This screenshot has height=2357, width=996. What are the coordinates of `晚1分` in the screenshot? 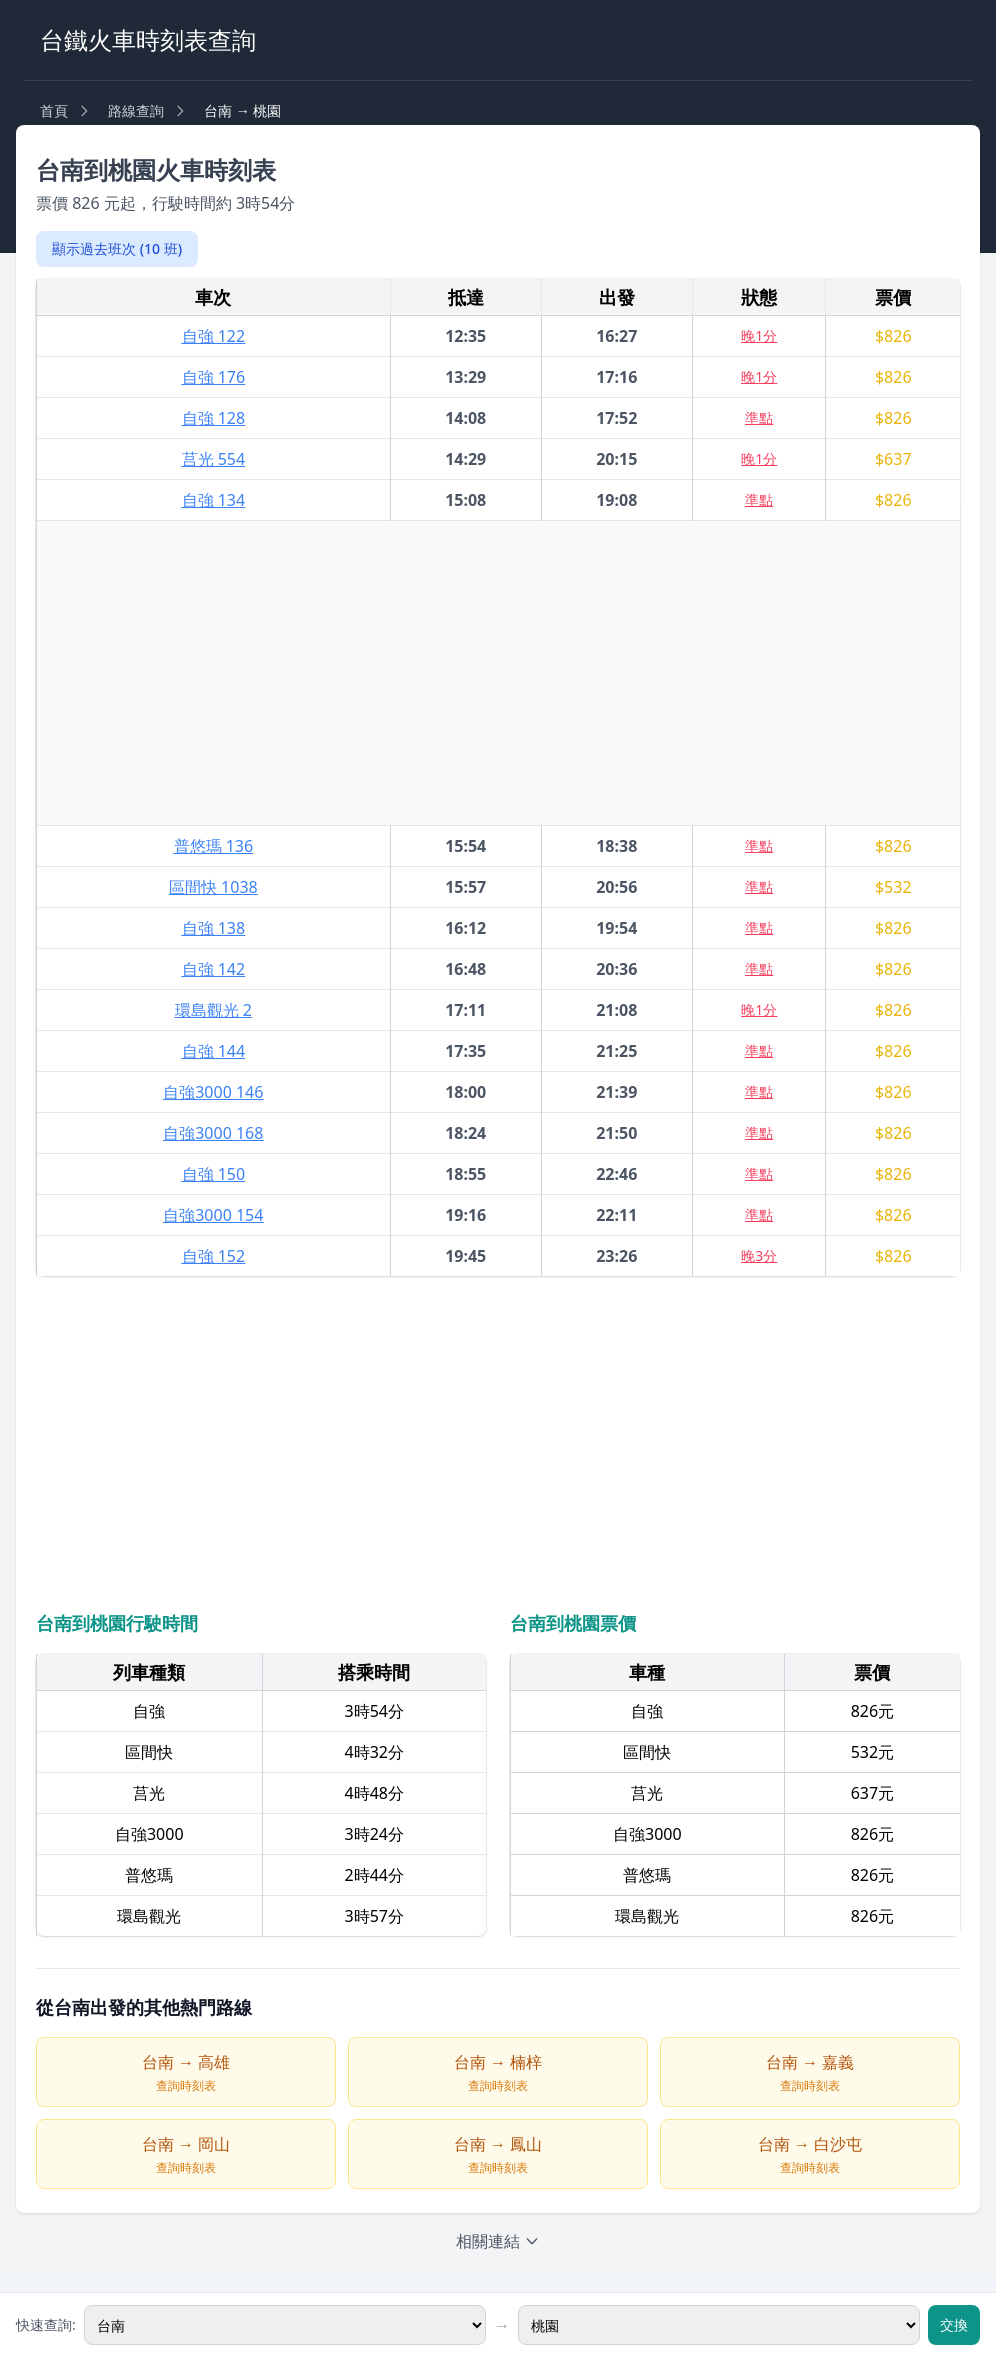 It's located at (759, 335).